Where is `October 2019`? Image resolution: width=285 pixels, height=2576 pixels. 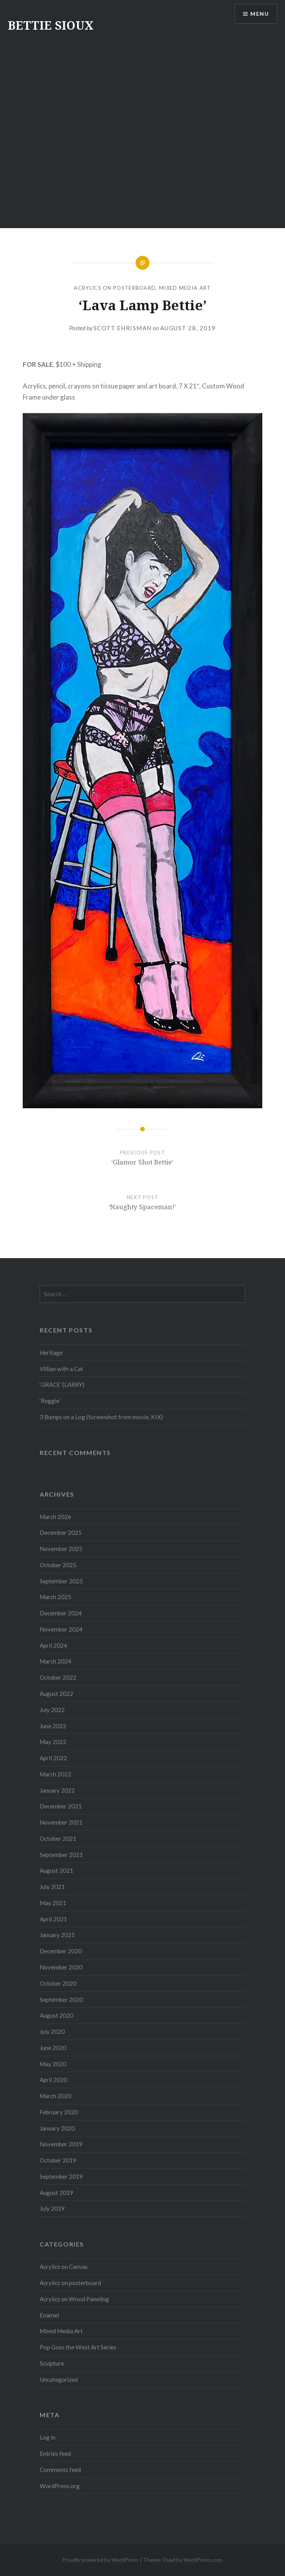
October 2019 is located at coordinates (58, 2160).